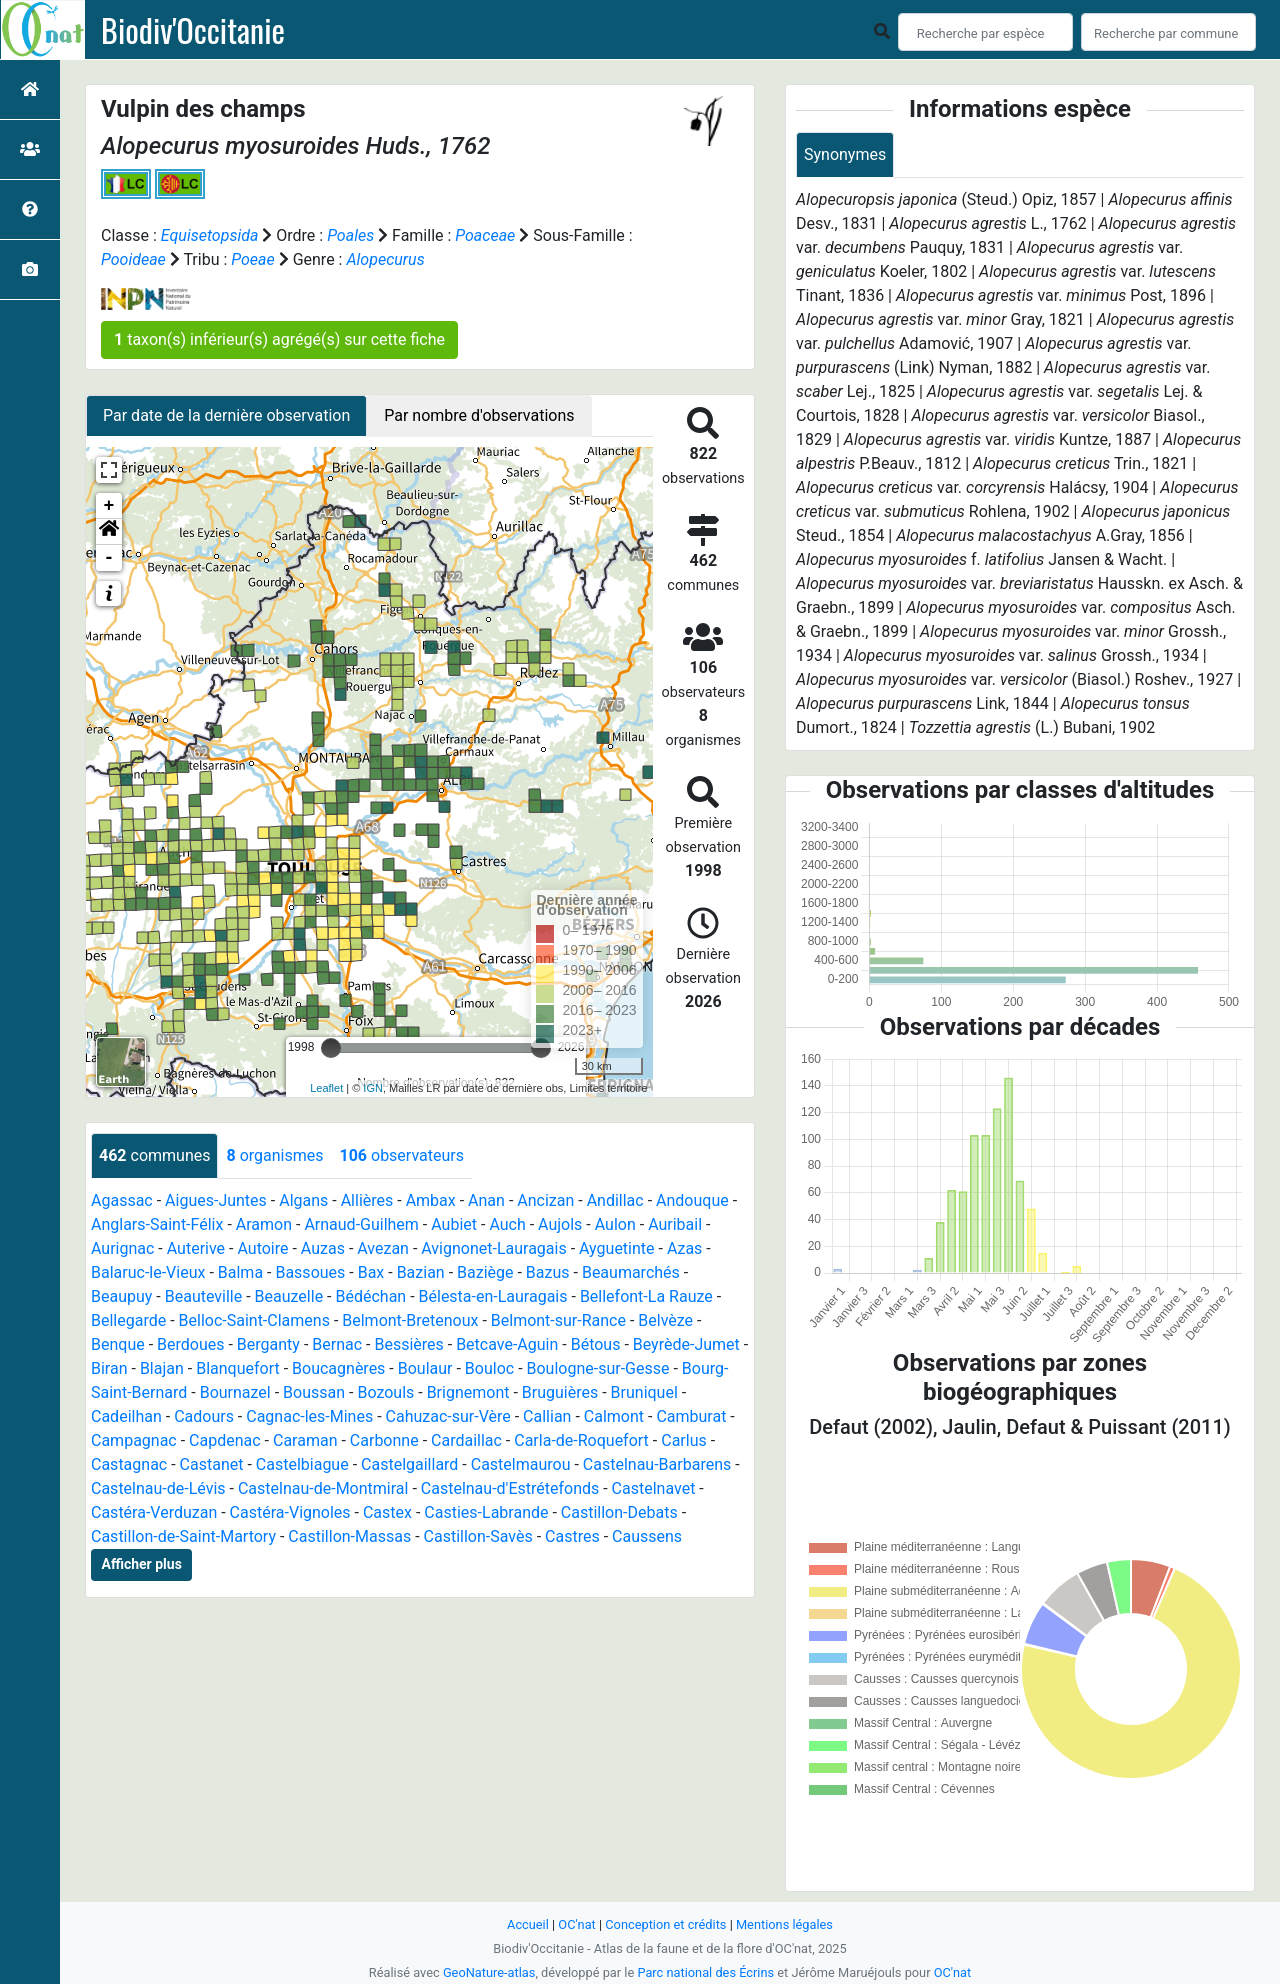 The height and width of the screenshot is (1984, 1280). Describe the element at coordinates (109, 558) in the screenshot. I see `- [button]` at that location.